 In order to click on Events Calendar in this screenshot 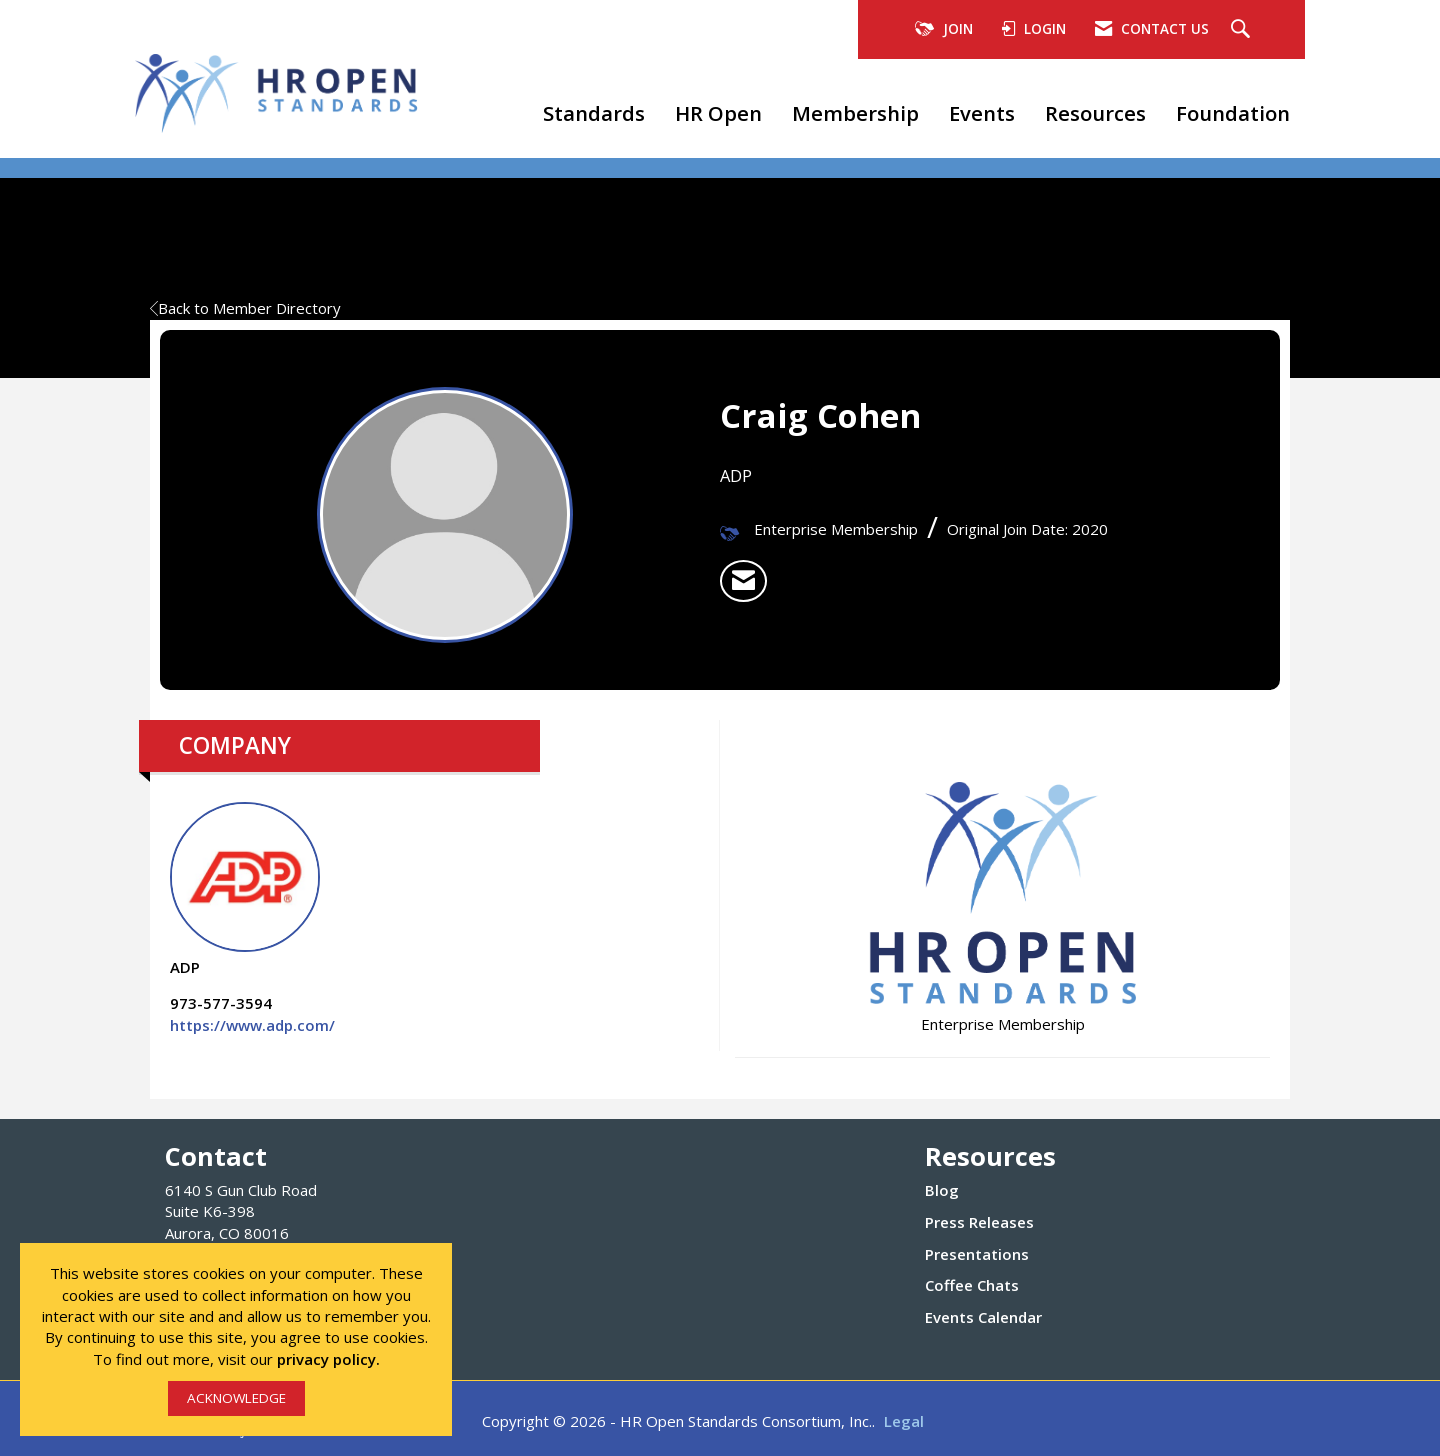, I will do `click(983, 1317)`.